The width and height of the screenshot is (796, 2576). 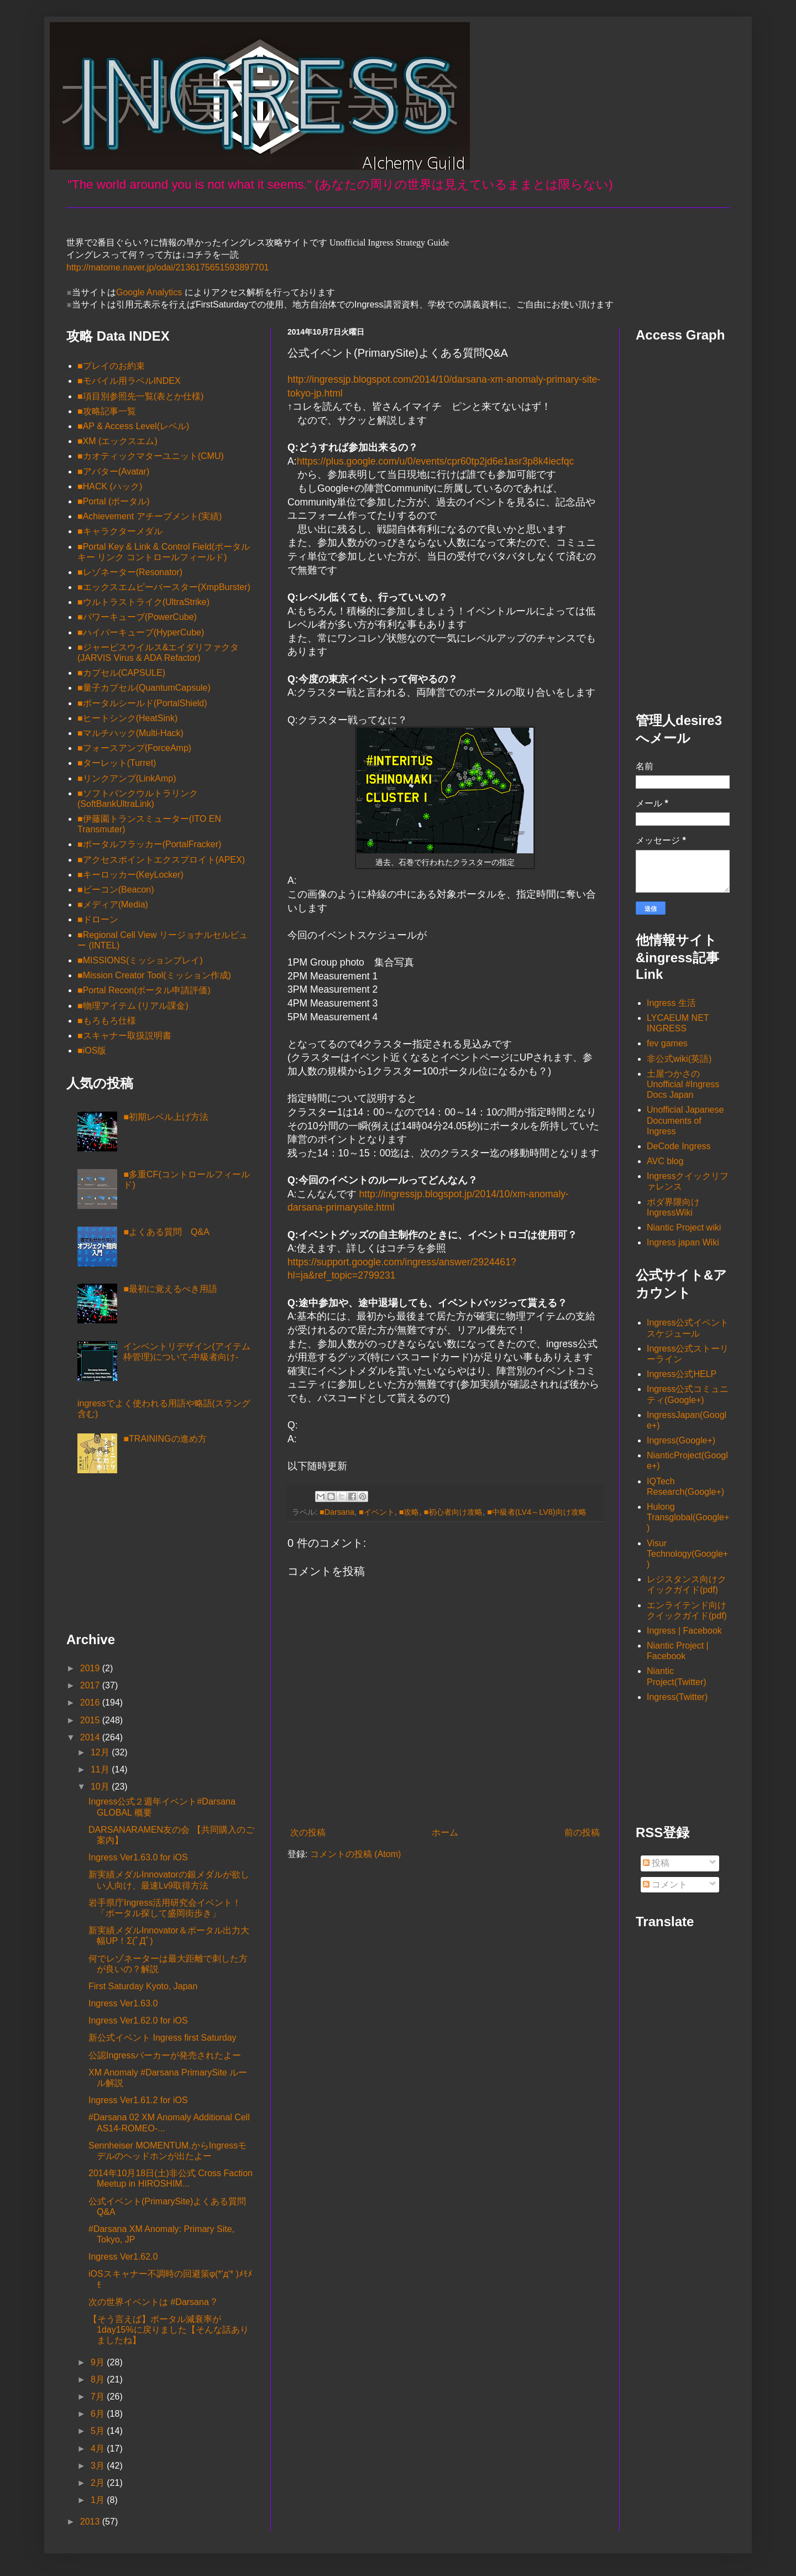 I want to click on 11月, so click(x=101, y=1769).